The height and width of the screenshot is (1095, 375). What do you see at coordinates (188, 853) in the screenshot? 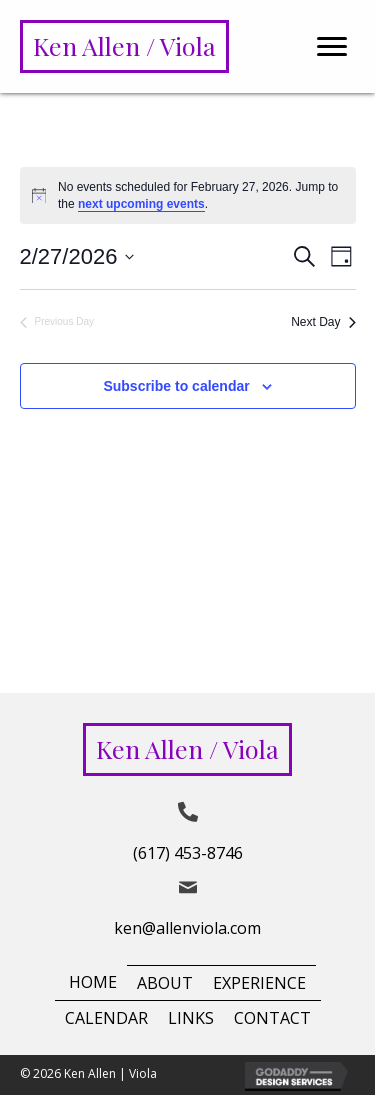
I see `(617) 453-8746` at bounding box center [188, 853].